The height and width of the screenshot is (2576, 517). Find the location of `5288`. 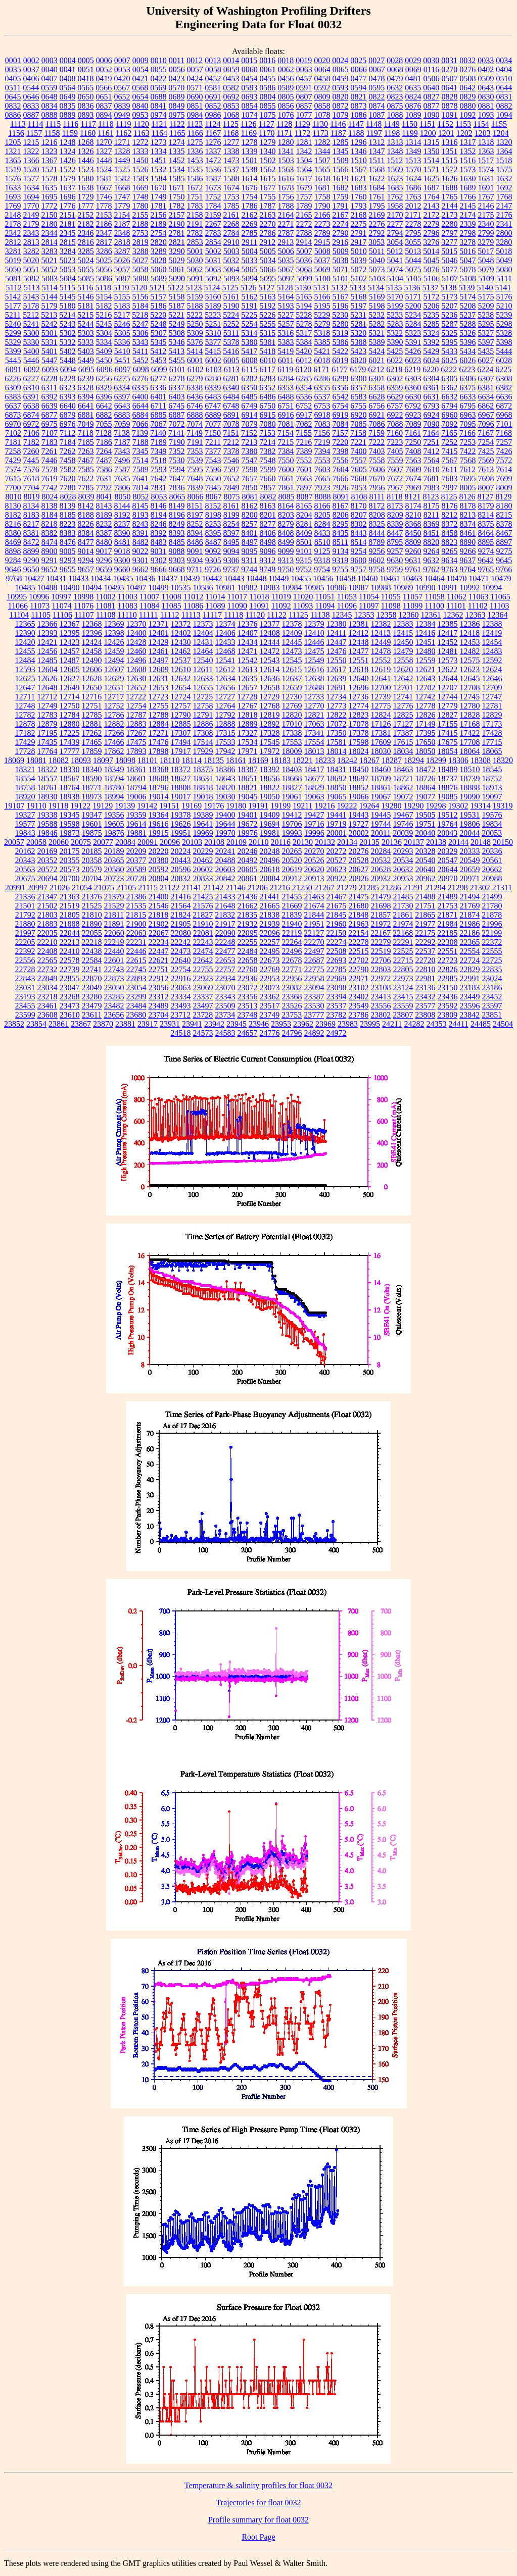

5288 is located at coordinates (468, 324).